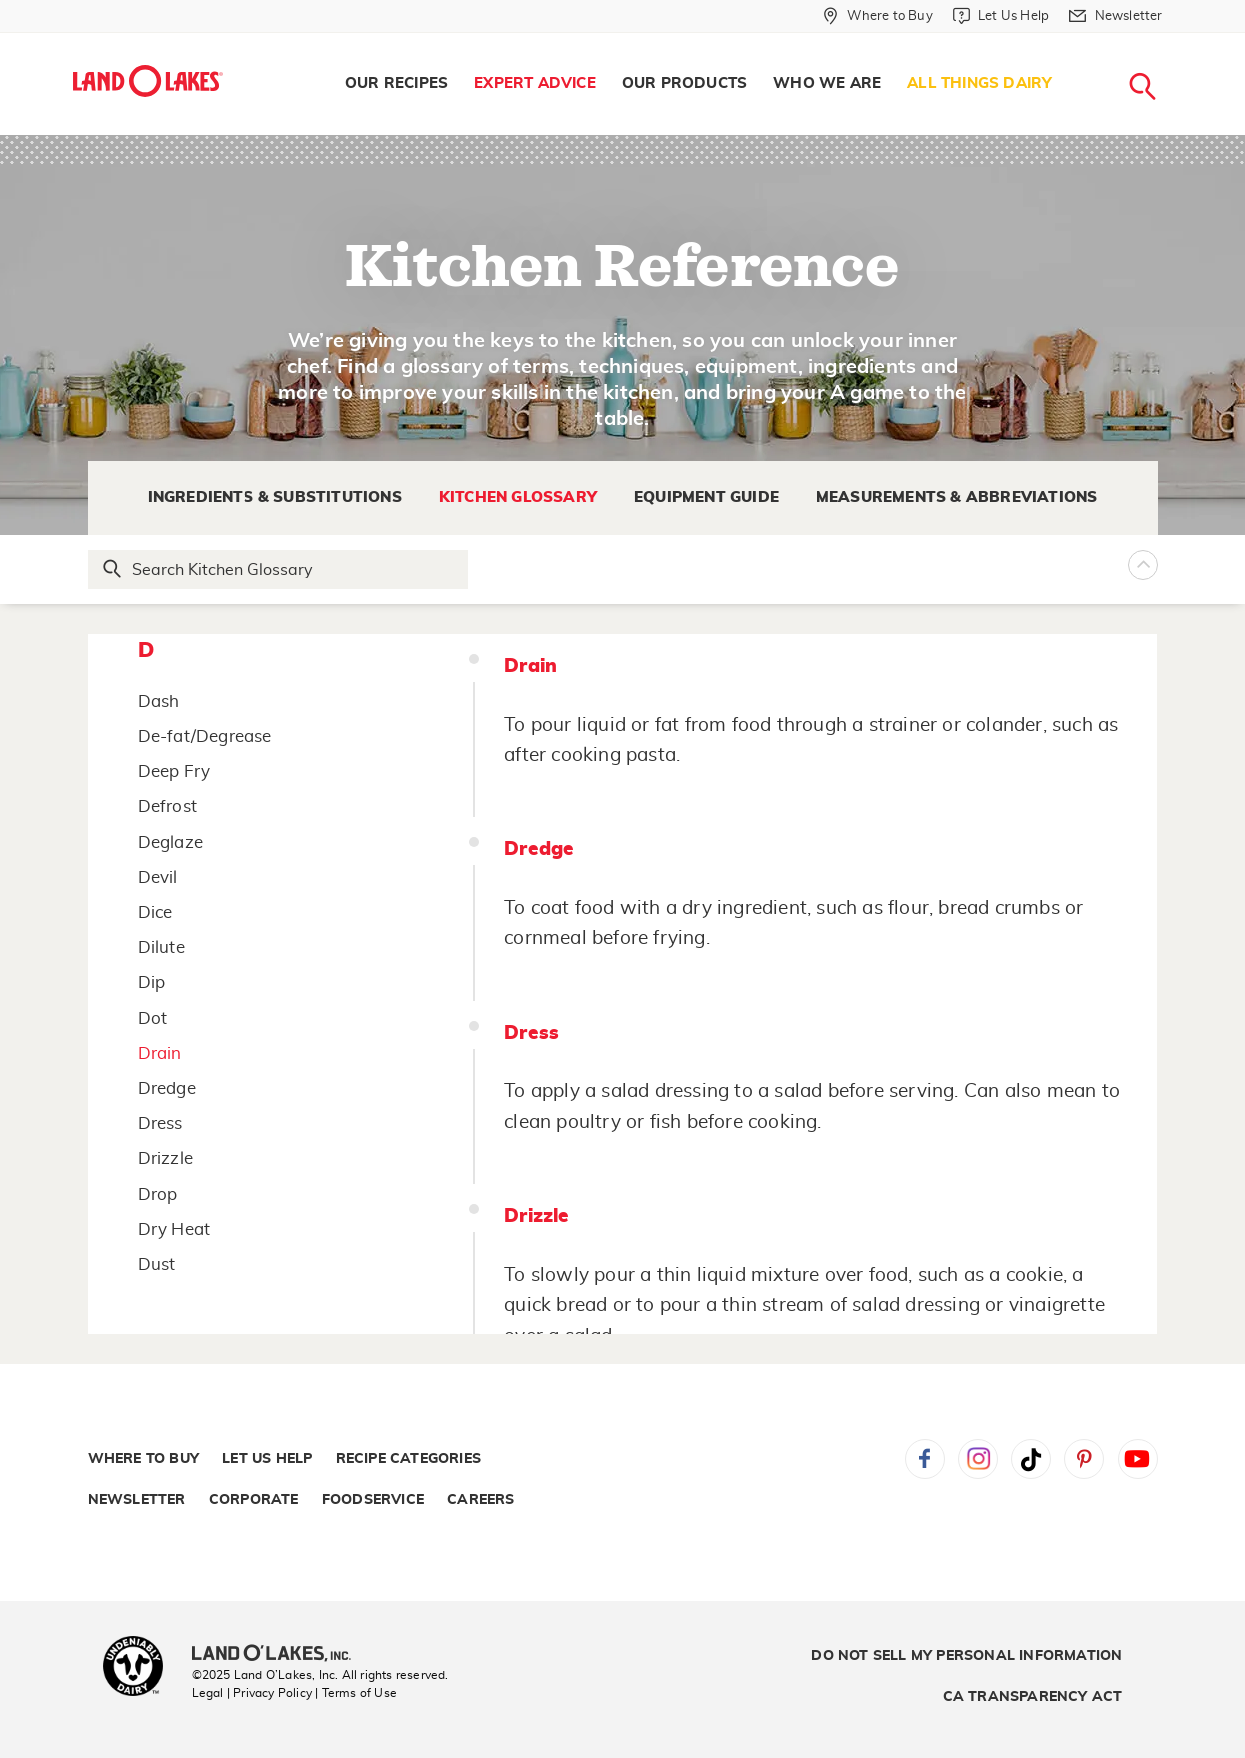 This screenshot has height=1758, width=1245. What do you see at coordinates (356, 1693) in the screenshot?
I see `| Terms of Use` at bounding box center [356, 1693].